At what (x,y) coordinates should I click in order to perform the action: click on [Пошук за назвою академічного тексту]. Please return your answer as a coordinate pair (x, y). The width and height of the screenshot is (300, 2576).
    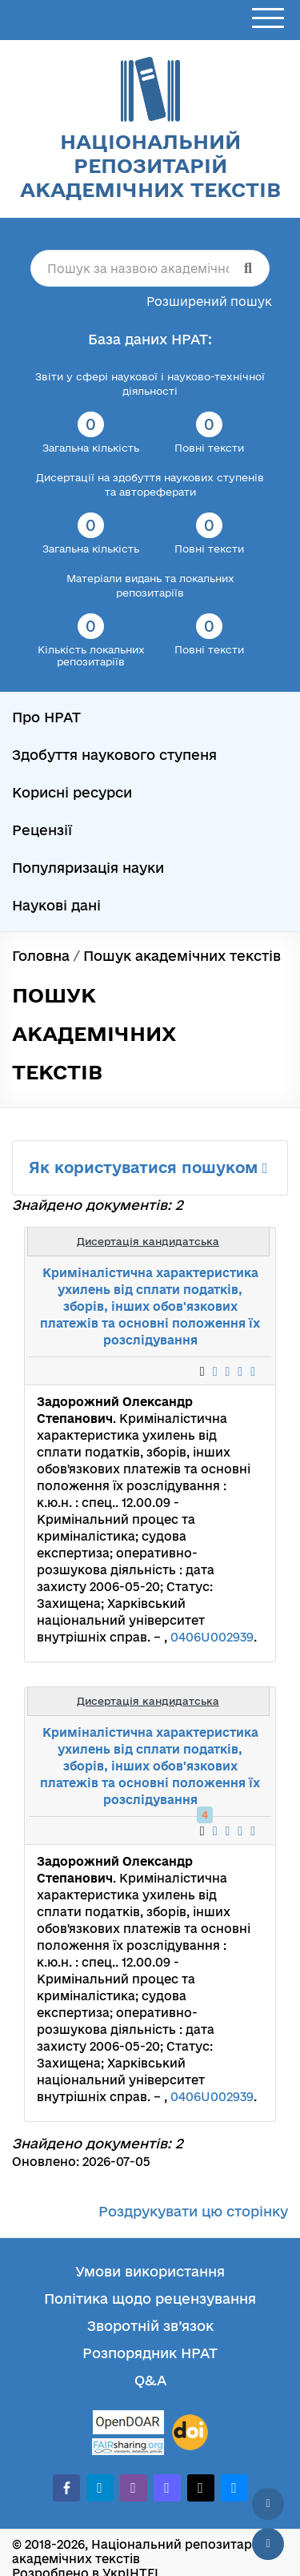
    Looking at the image, I should click on (150, 268).